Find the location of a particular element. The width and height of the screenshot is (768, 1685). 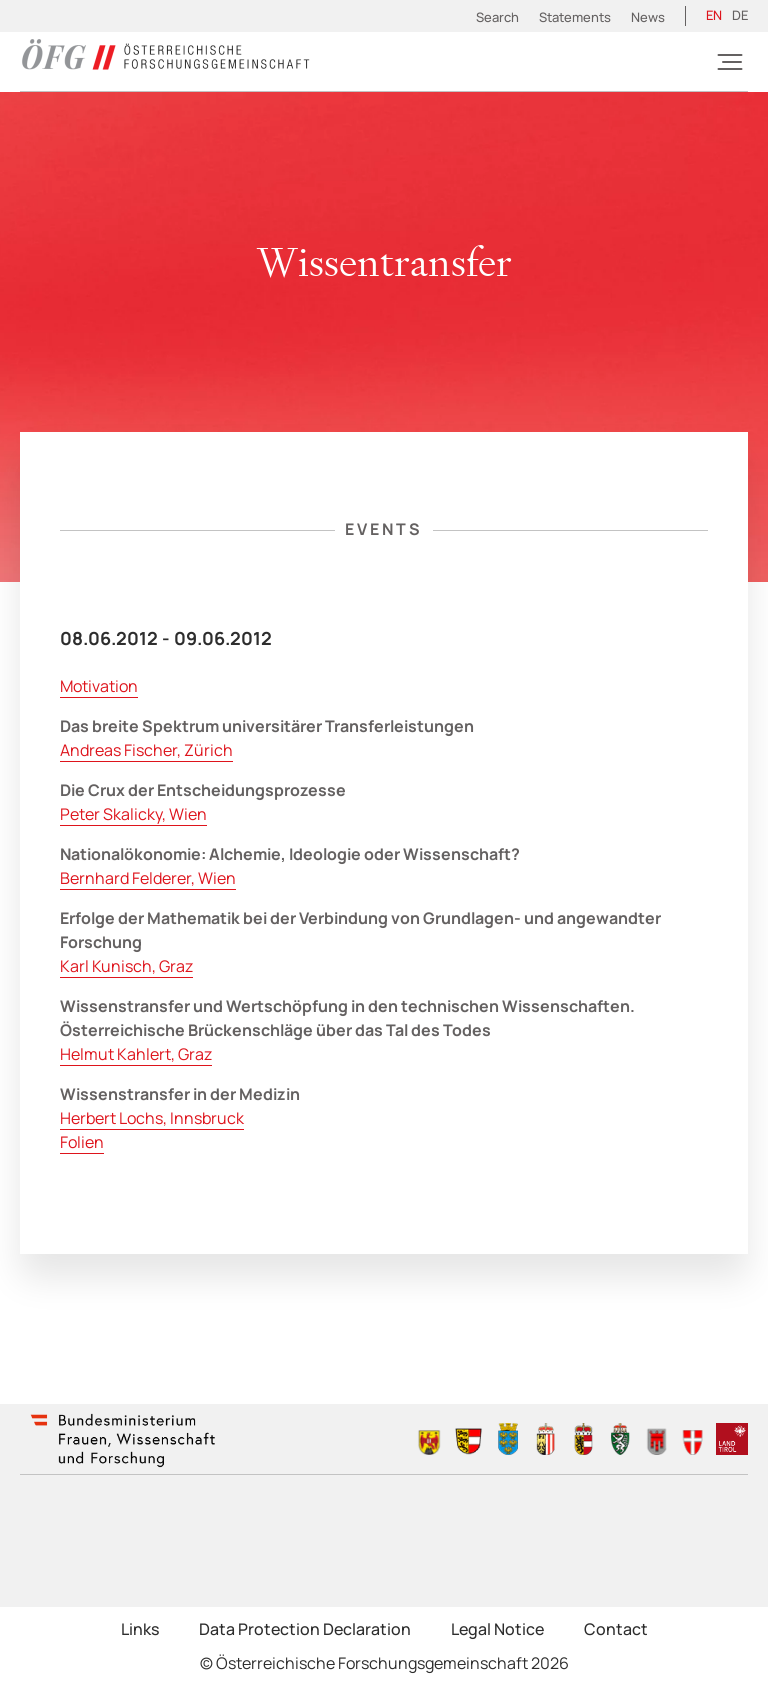

Folien is located at coordinates (82, 1142).